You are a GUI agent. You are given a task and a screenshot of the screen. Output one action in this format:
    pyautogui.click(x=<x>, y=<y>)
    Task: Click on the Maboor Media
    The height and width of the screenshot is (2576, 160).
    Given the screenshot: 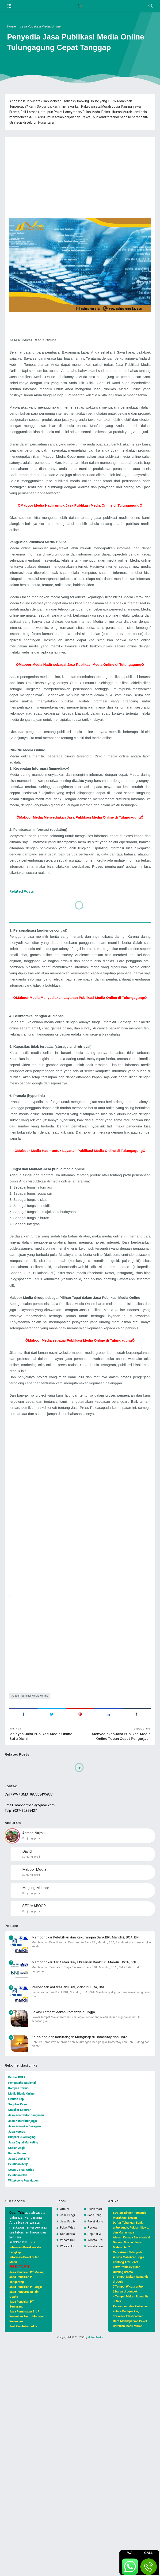 What is the action you would take?
    pyautogui.click(x=95, y=2569)
    